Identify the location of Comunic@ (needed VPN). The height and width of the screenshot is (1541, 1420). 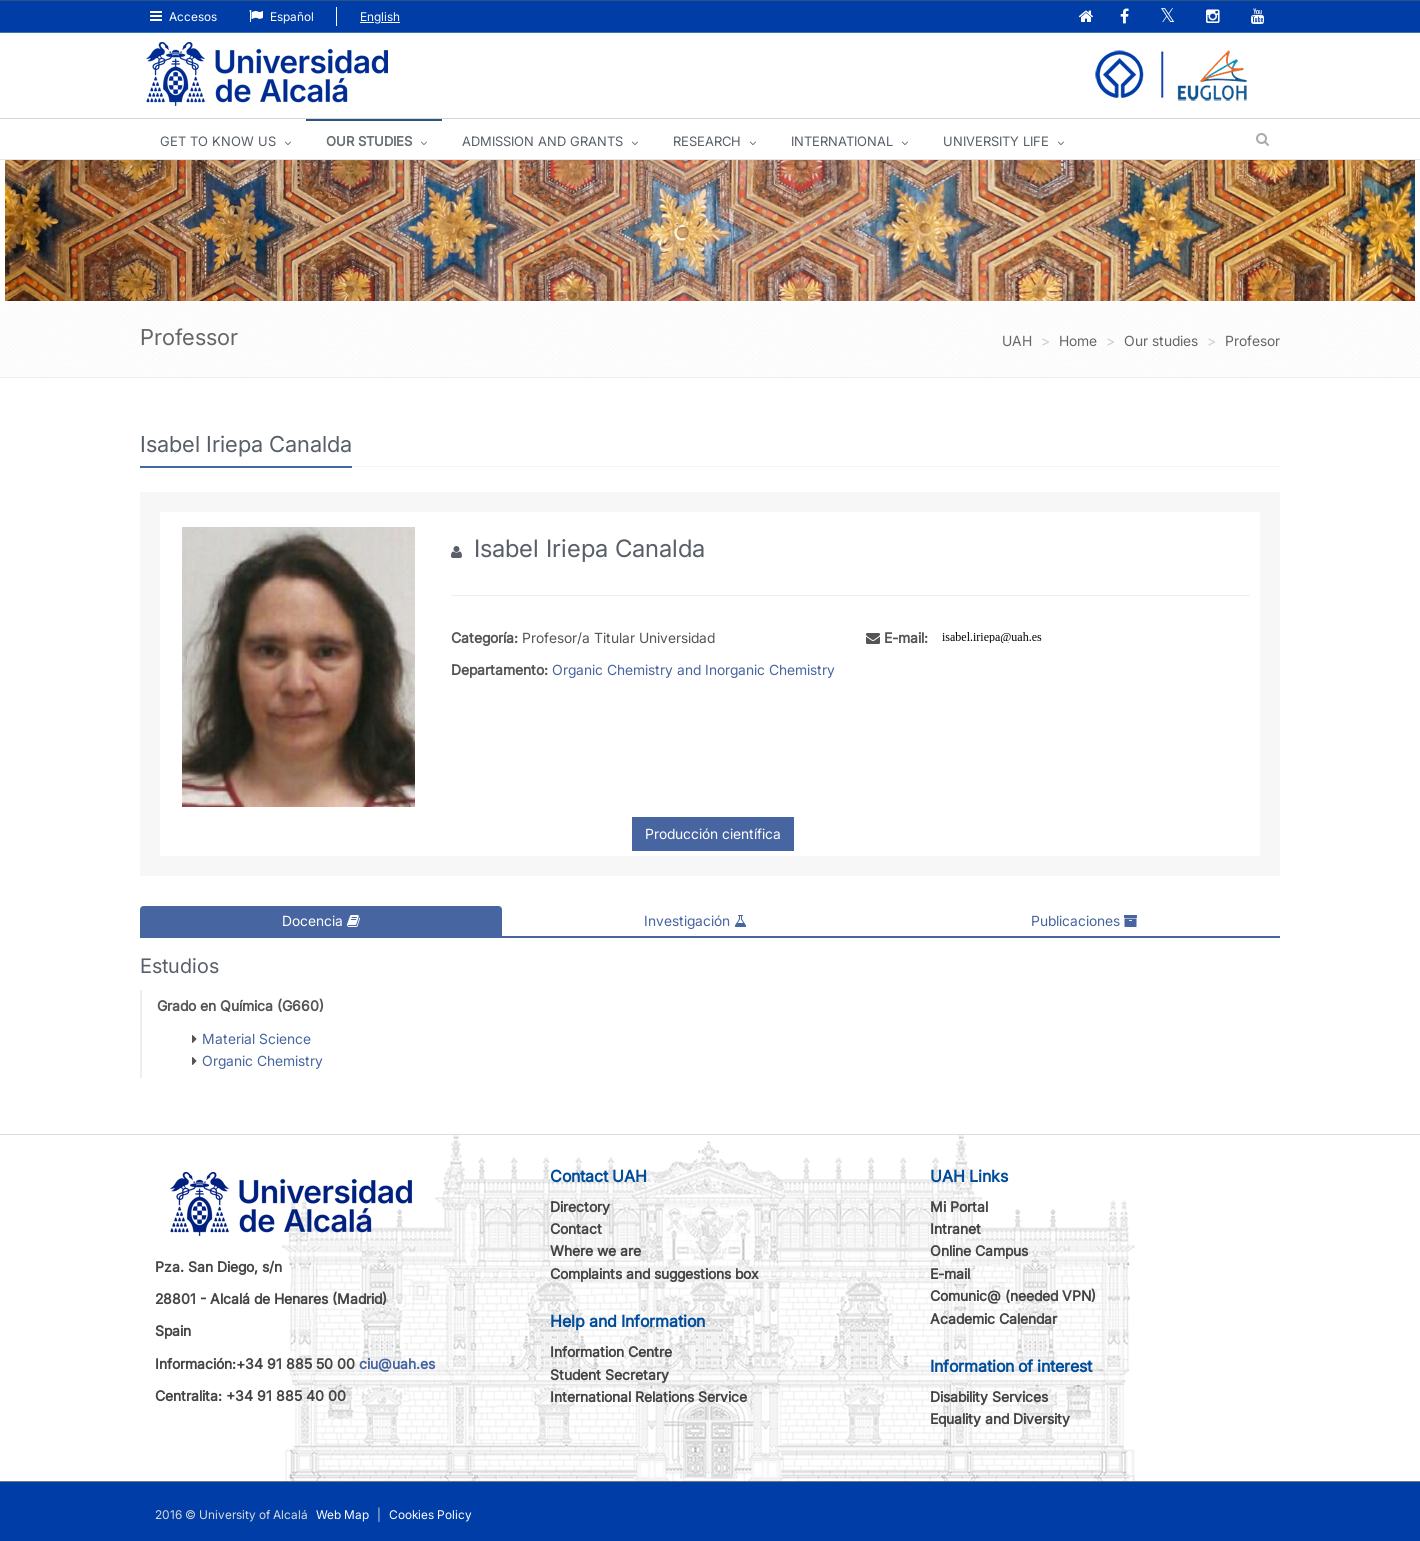
(1013, 1295).